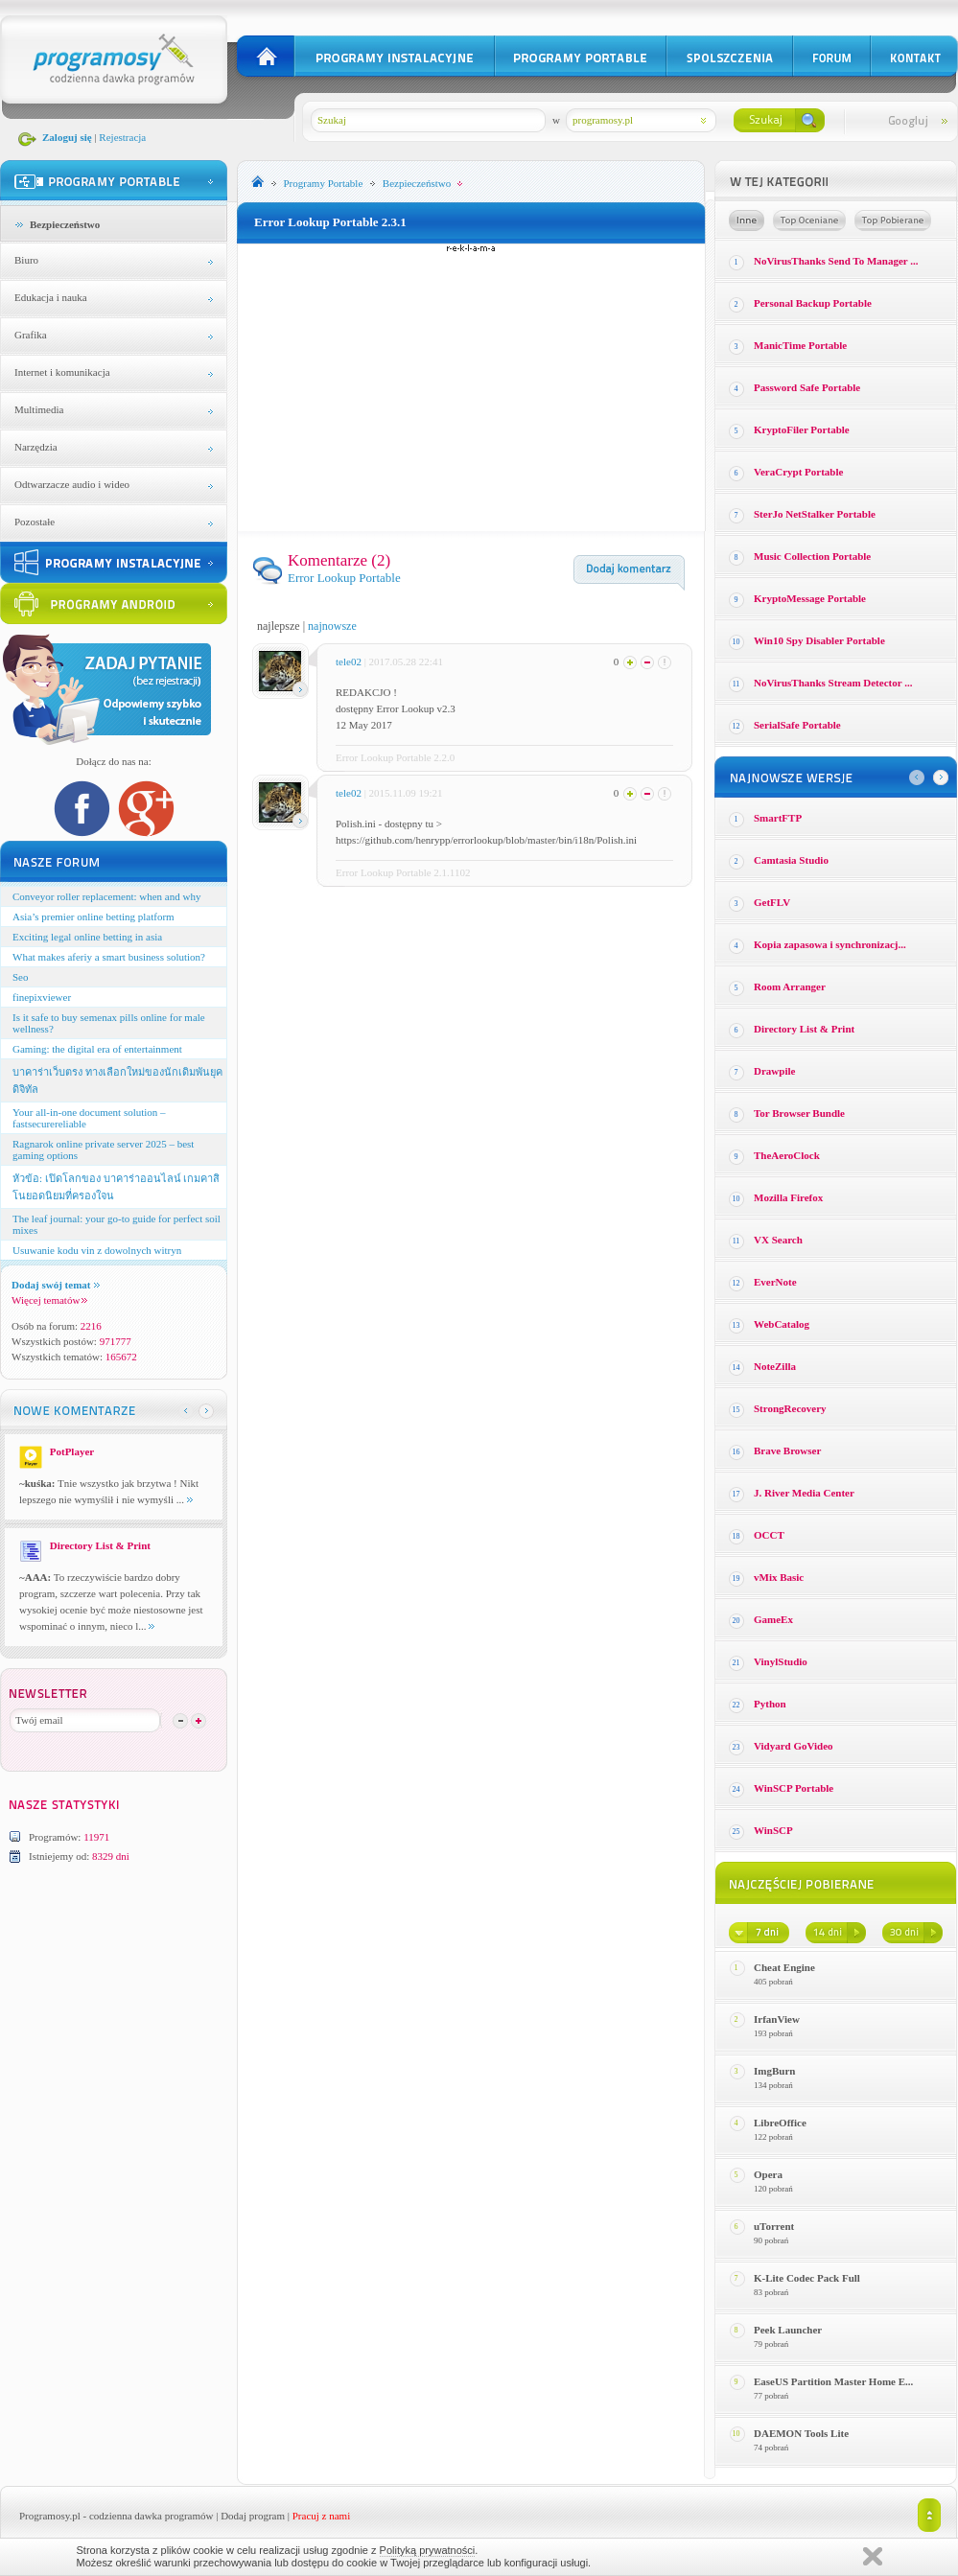 This screenshot has height=2576, width=958. What do you see at coordinates (773, 1619) in the screenshot?
I see `GameEx` at bounding box center [773, 1619].